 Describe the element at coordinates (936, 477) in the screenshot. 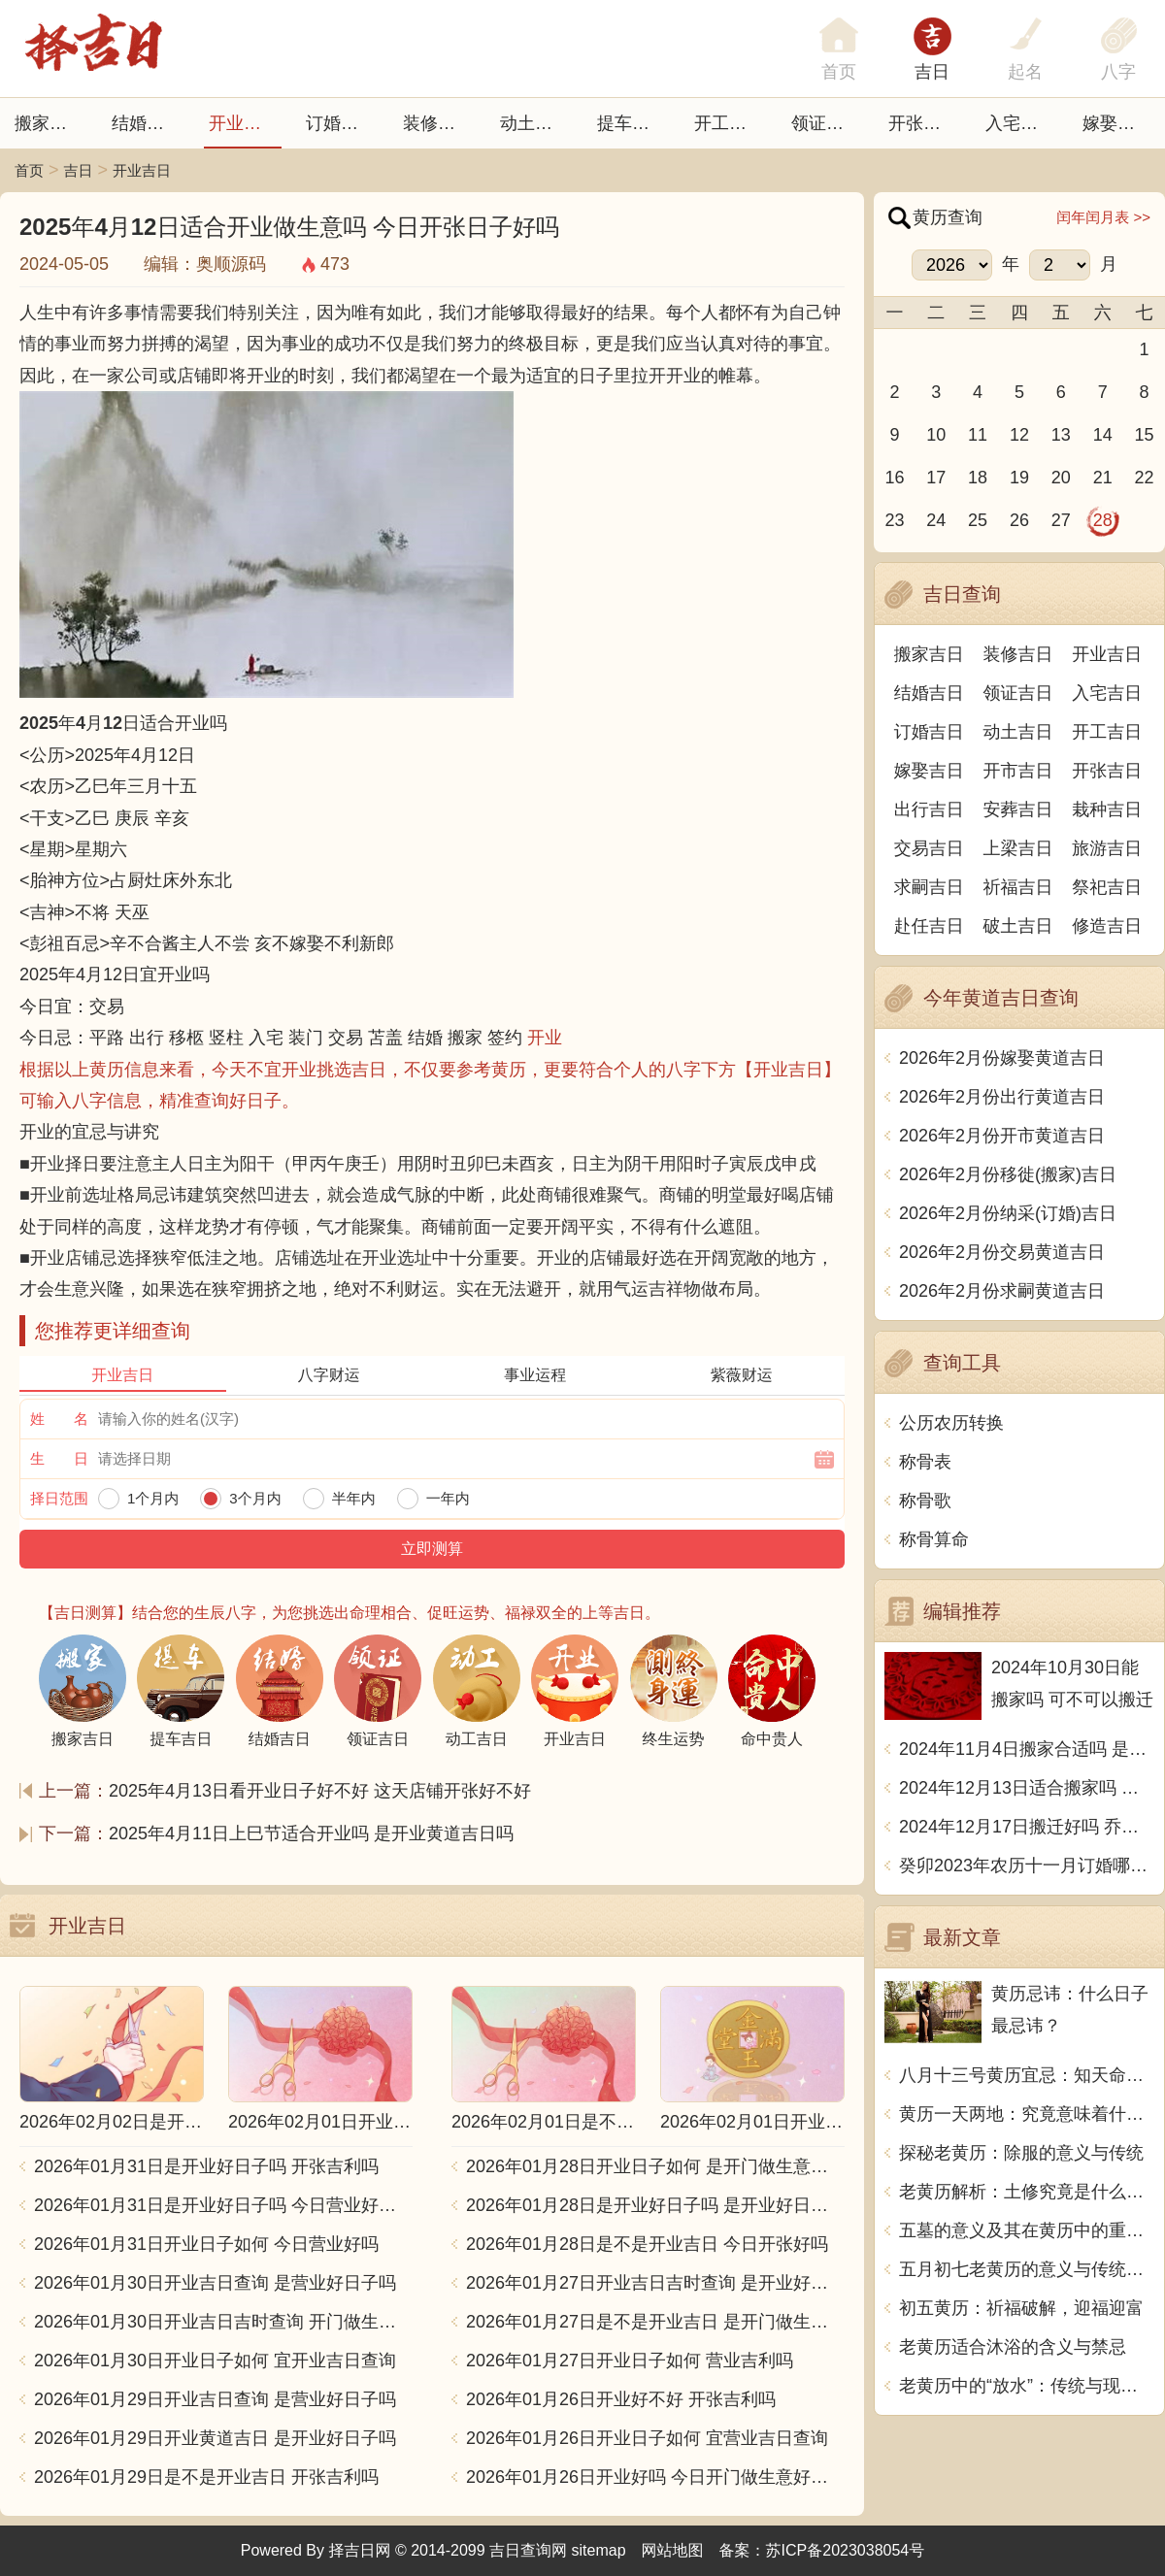

I see `17` at that location.